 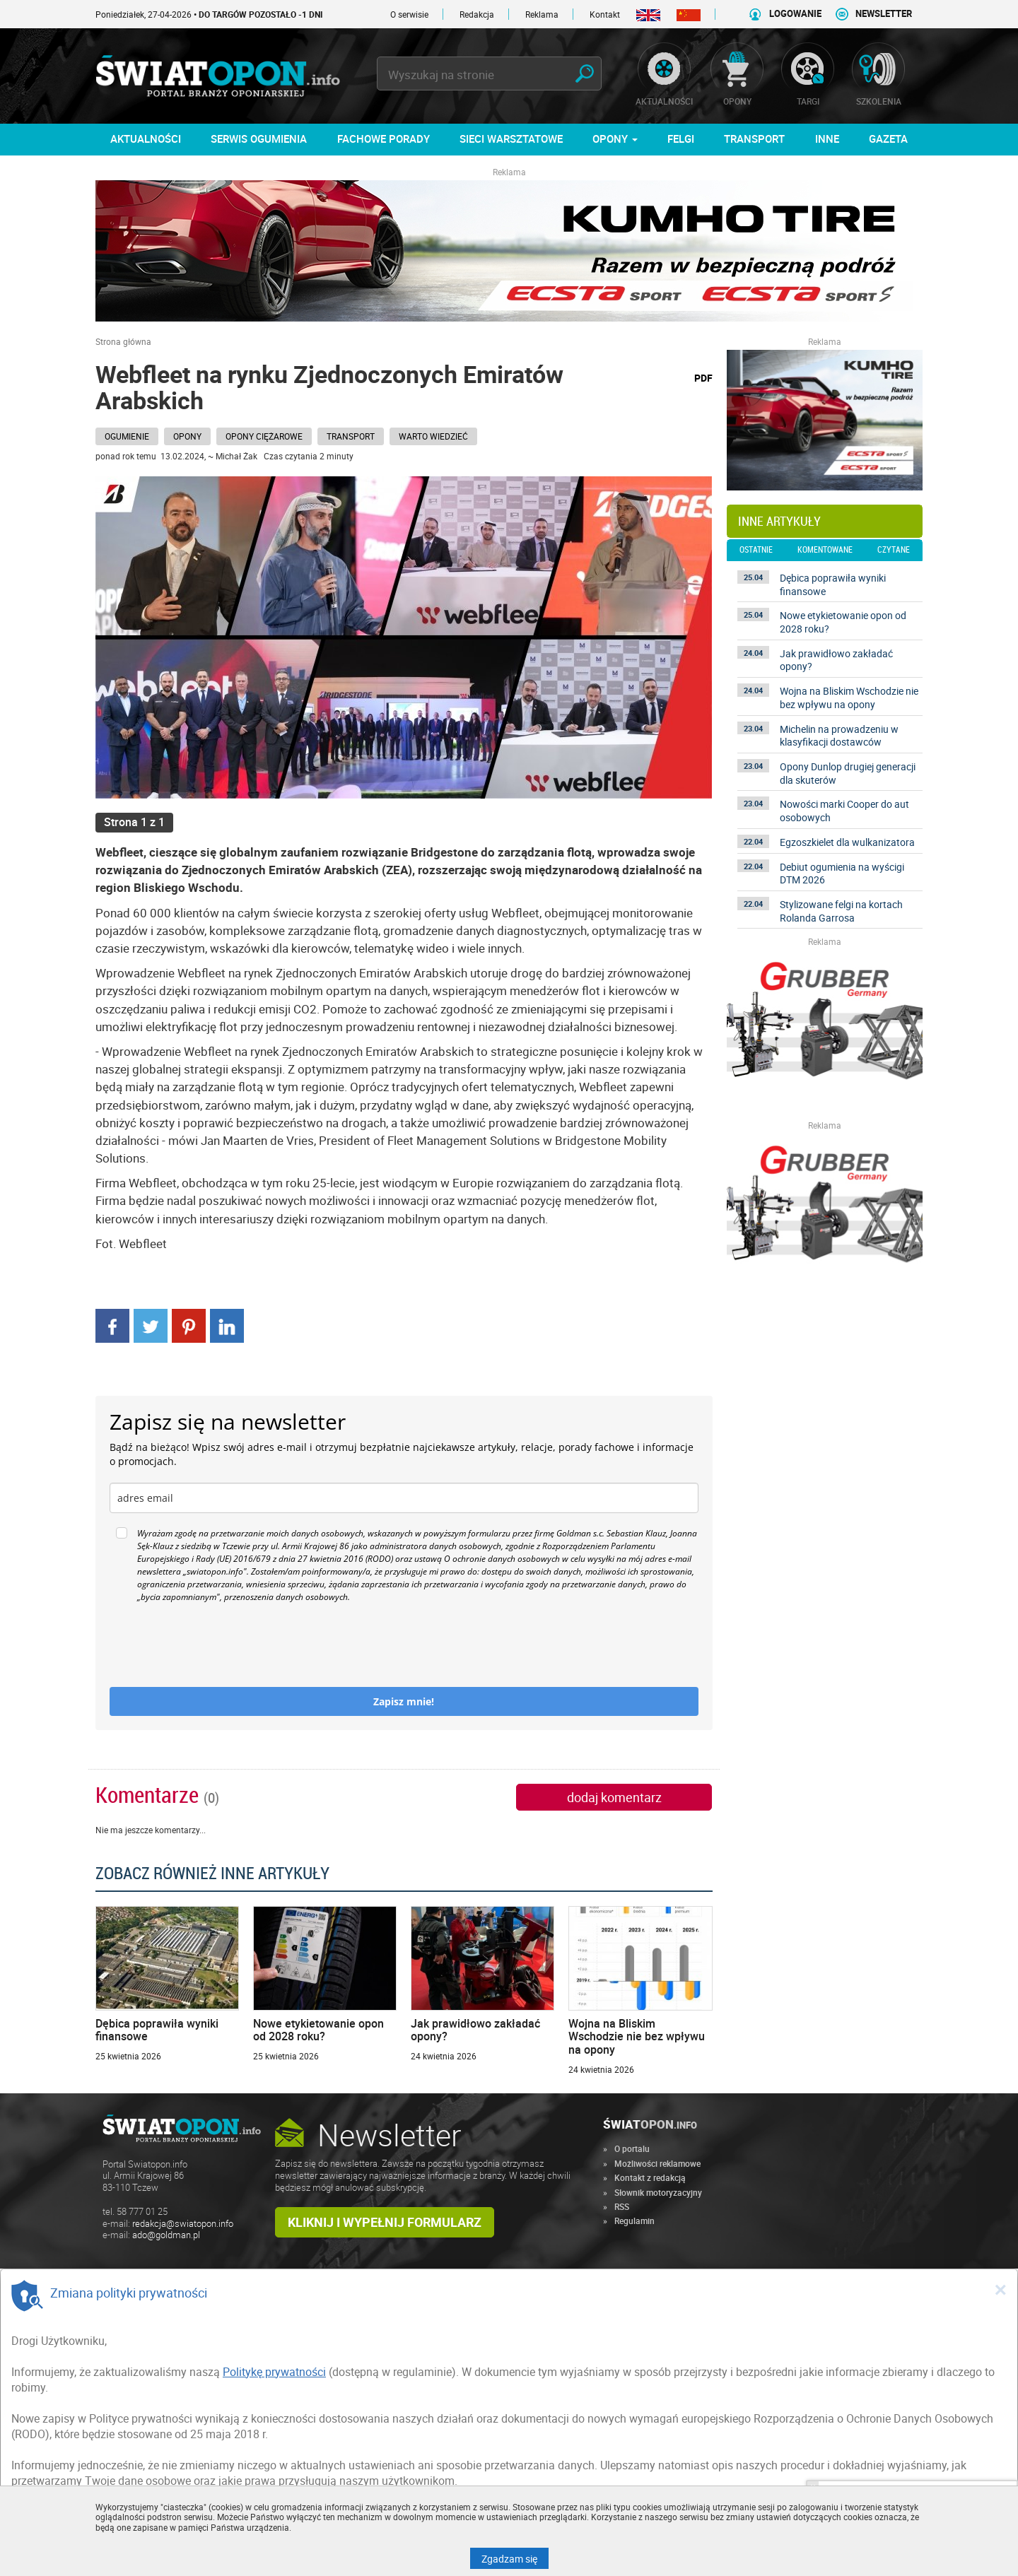 What do you see at coordinates (515, 2558) in the screenshot?
I see `Zgadzam się` at bounding box center [515, 2558].